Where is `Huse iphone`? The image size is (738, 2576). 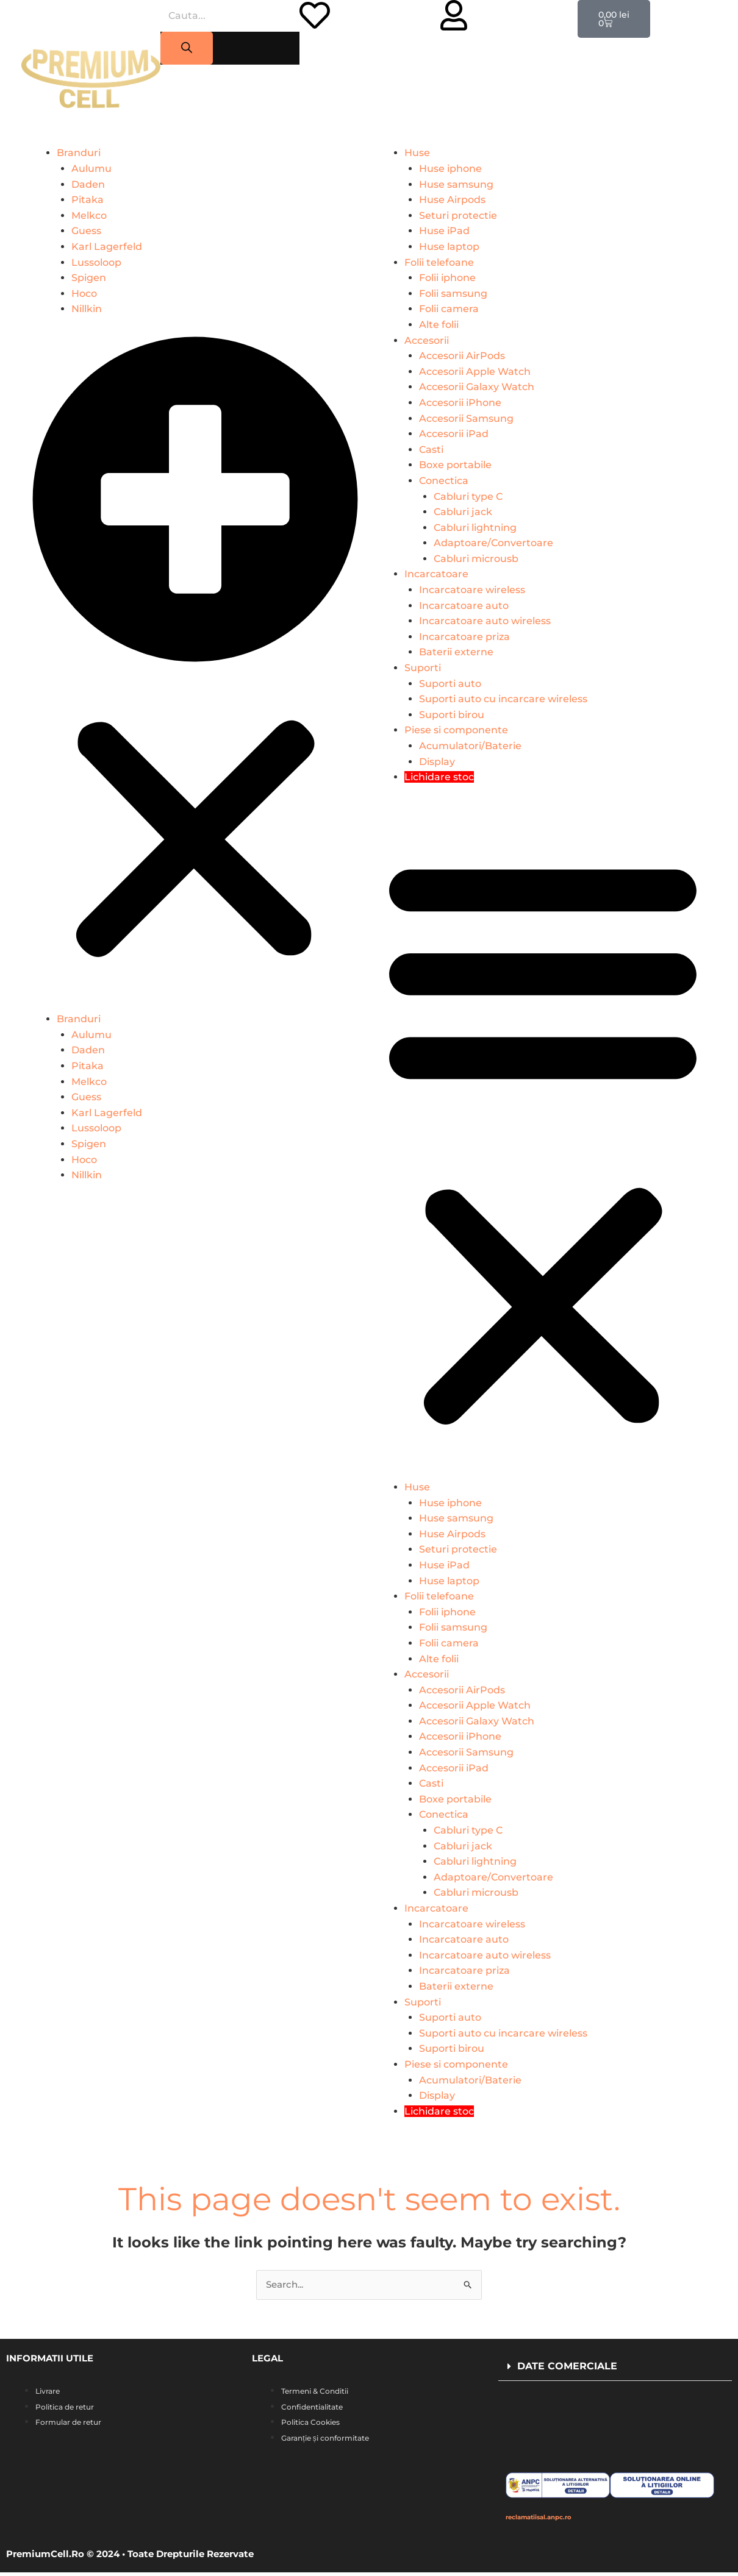 Huse iphone is located at coordinates (450, 168).